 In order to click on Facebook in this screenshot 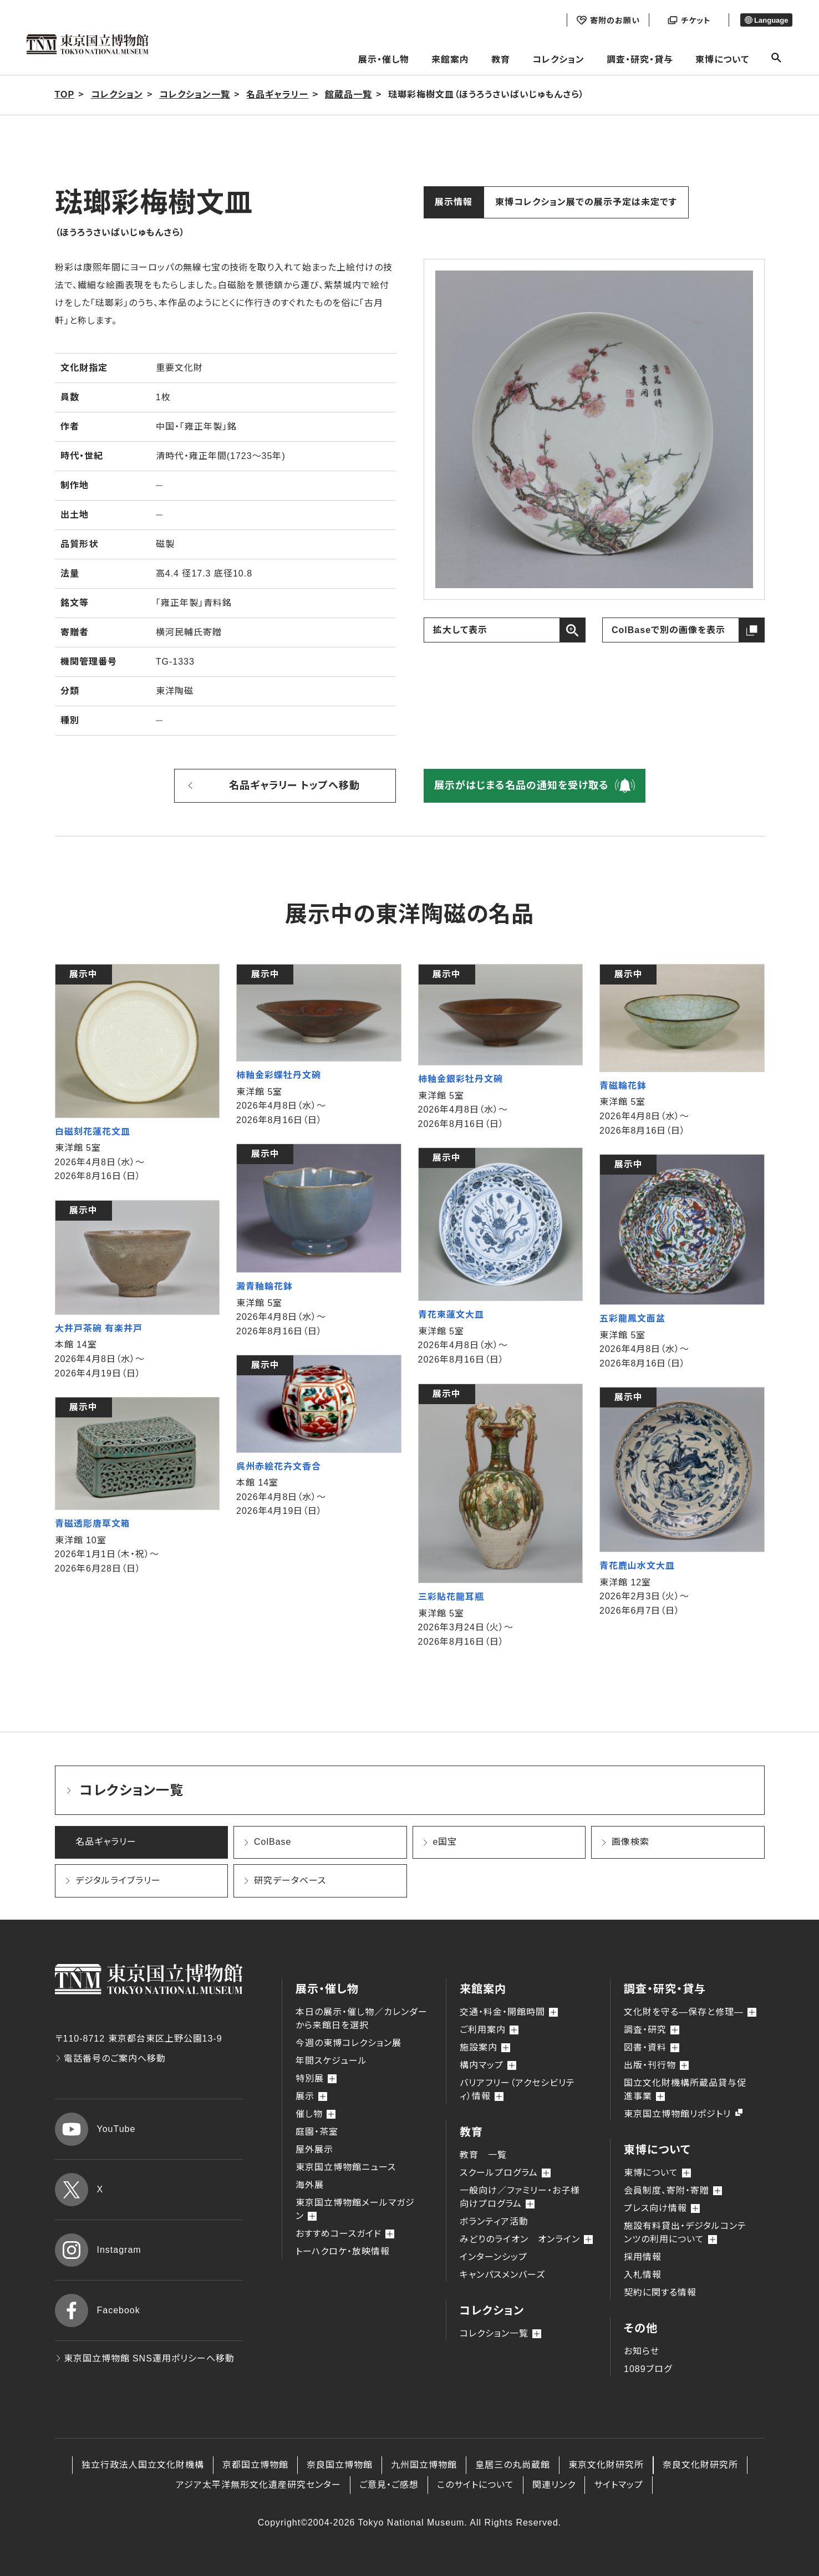, I will do `click(97, 2310)`.